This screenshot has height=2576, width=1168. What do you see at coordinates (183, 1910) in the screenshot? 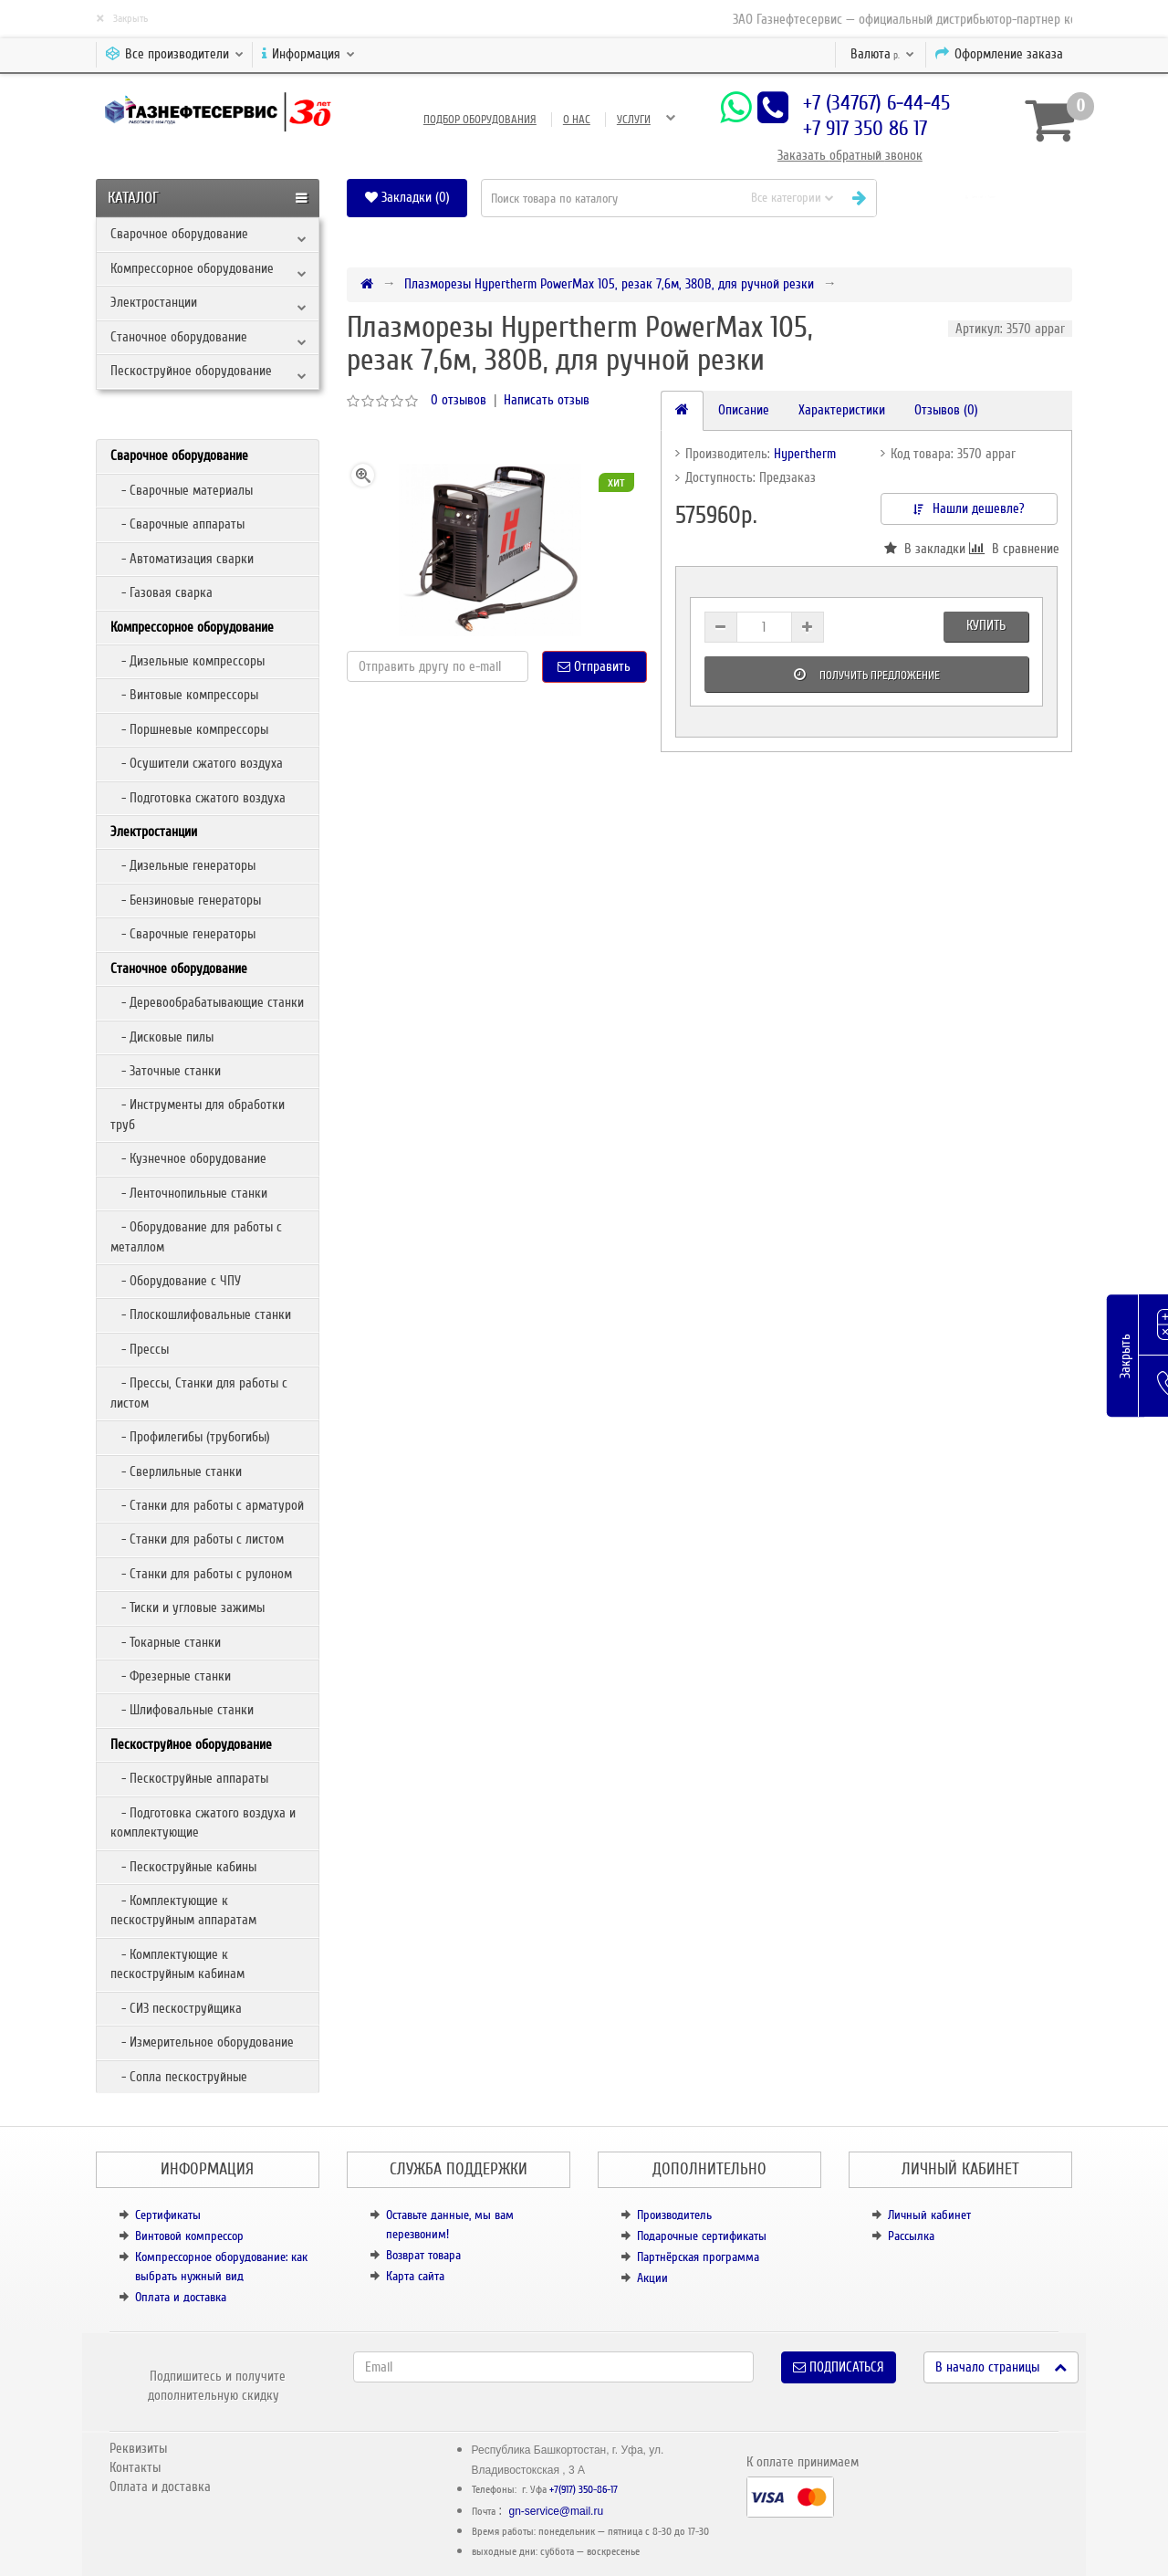
I see `- Комплектующие к пескоструйным аппаратам` at bounding box center [183, 1910].